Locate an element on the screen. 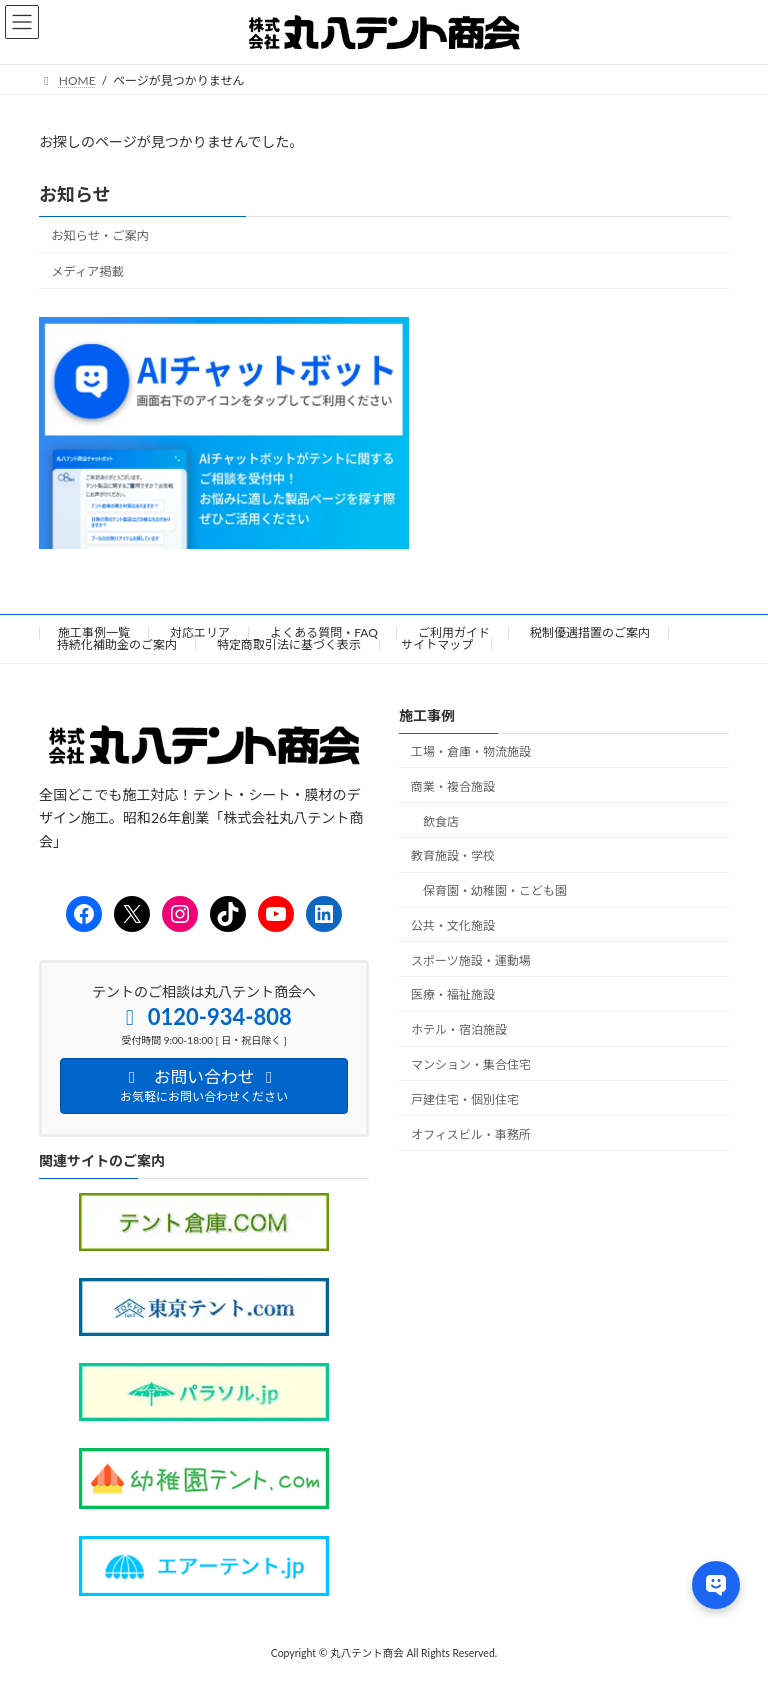  持続化補助金のご案内 is located at coordinates (117, 644).